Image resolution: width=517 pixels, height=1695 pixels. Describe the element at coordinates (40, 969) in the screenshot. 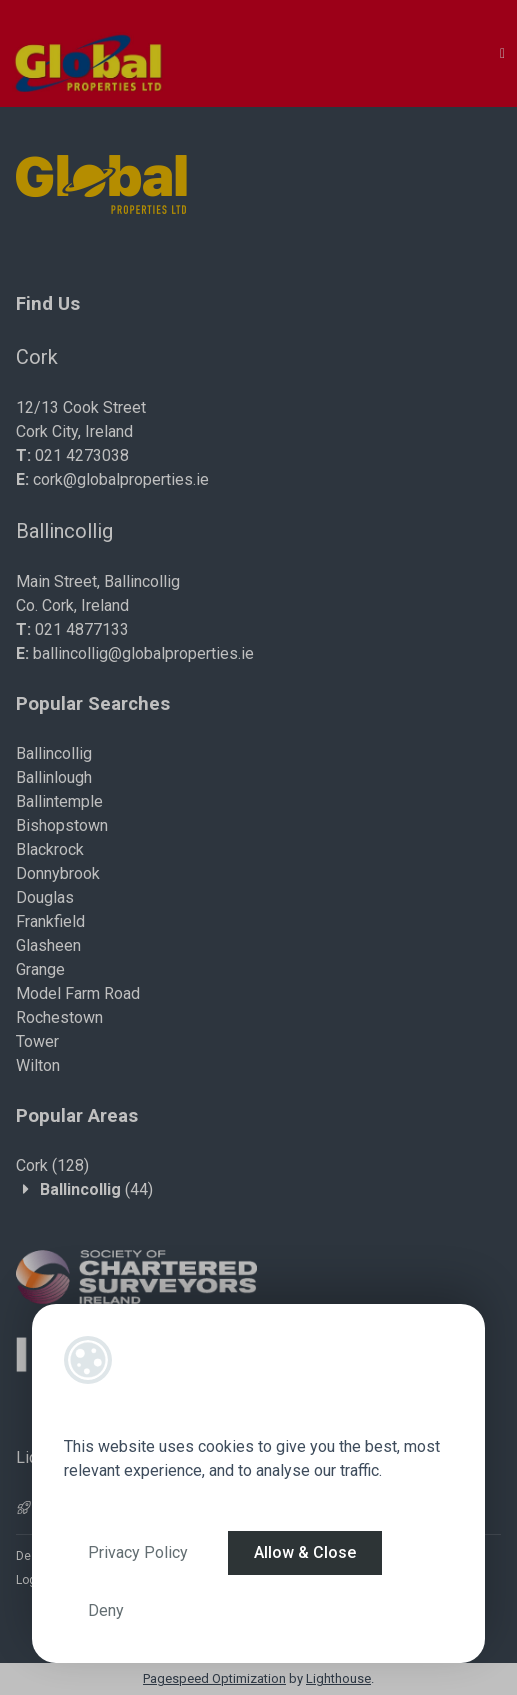

I see `Grange` at that location.